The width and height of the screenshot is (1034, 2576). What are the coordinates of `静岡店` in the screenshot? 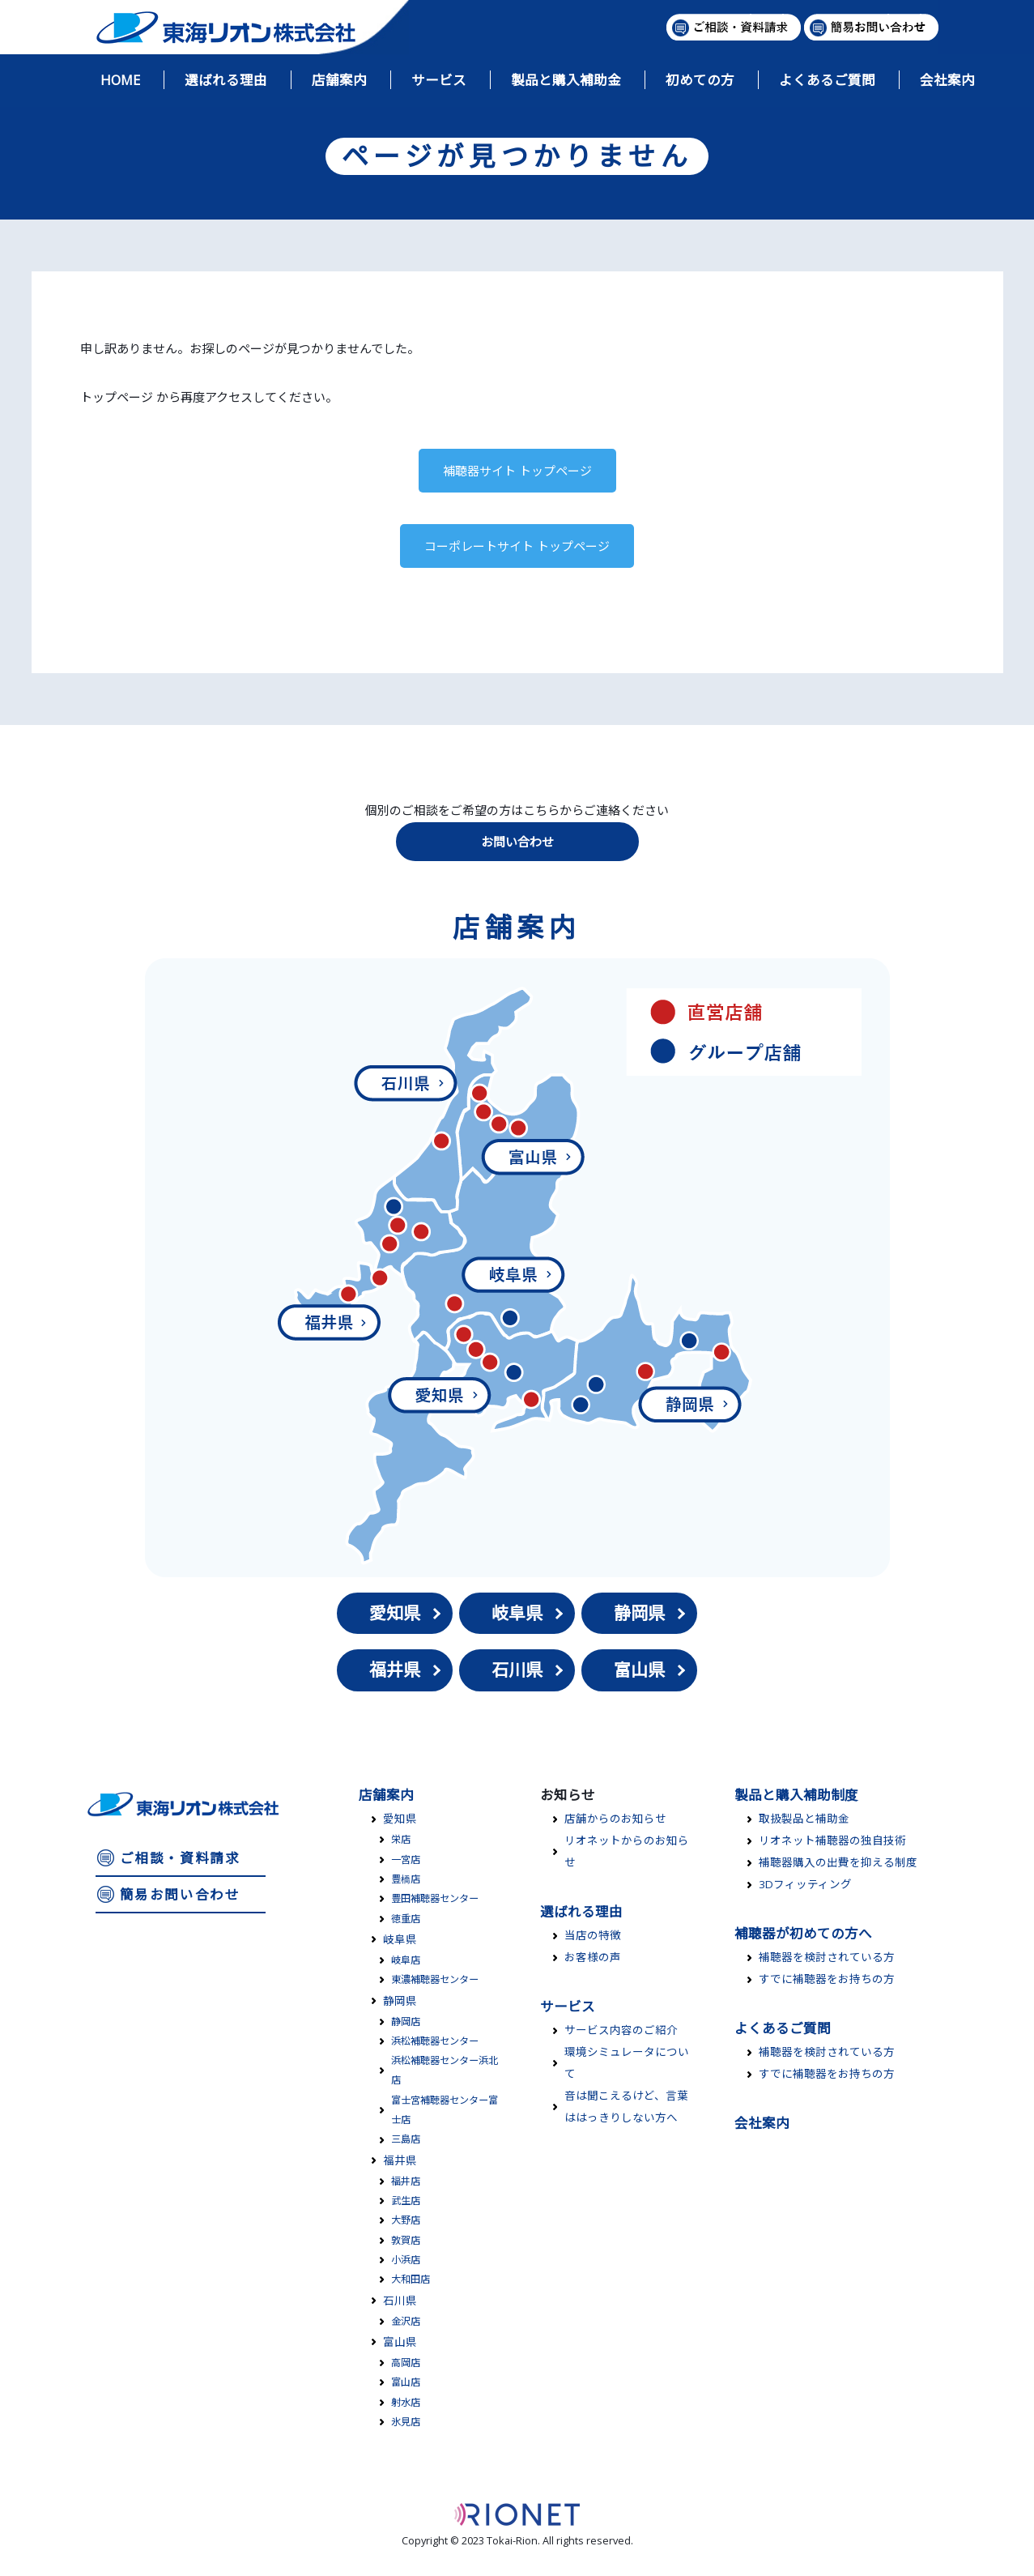 It's located at (405, 2021).